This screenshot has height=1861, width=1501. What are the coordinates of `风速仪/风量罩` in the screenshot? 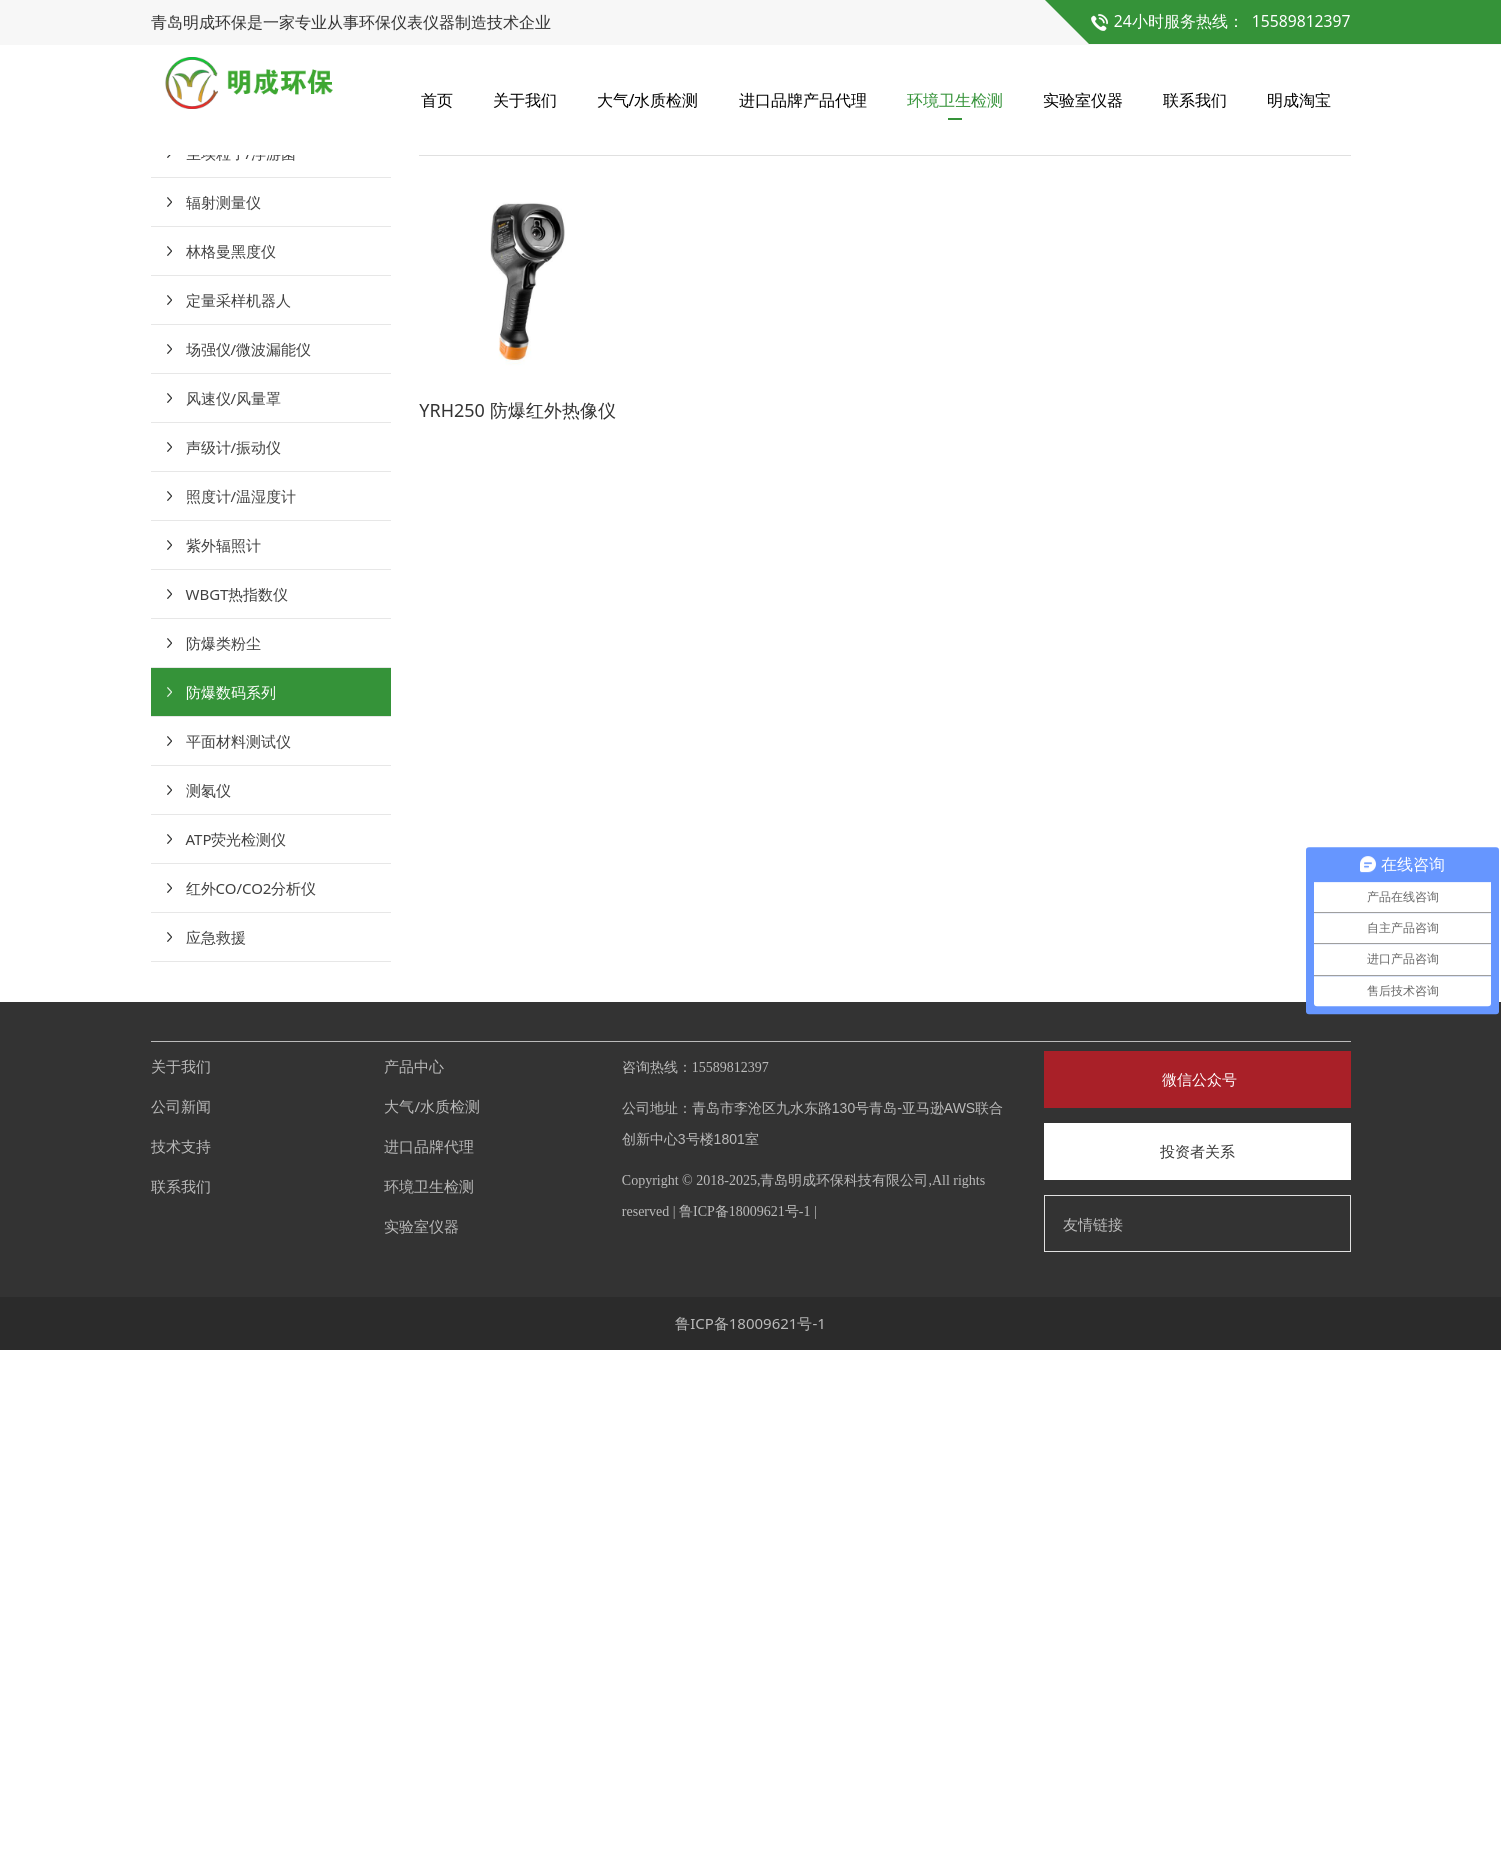 It's located at (234, 910).